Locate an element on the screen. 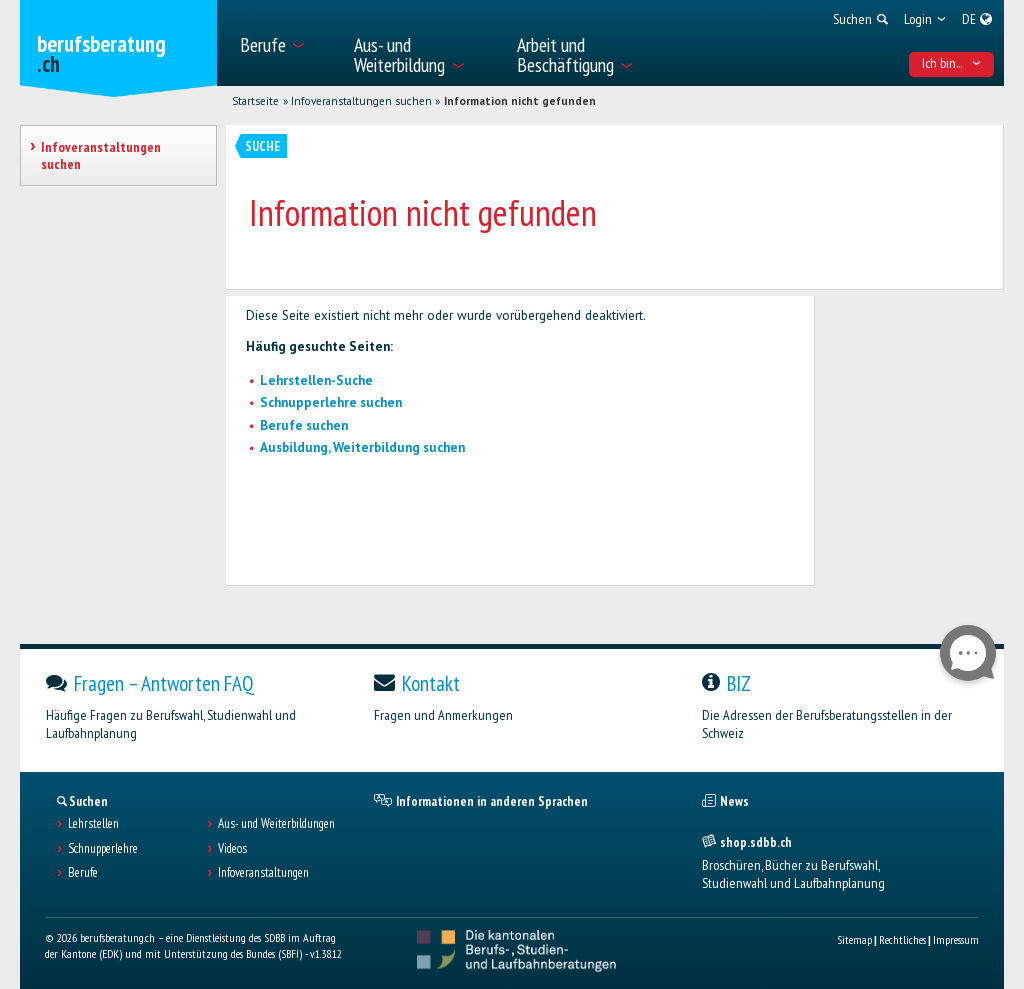  Berufe is located at coordinates (83, 873).